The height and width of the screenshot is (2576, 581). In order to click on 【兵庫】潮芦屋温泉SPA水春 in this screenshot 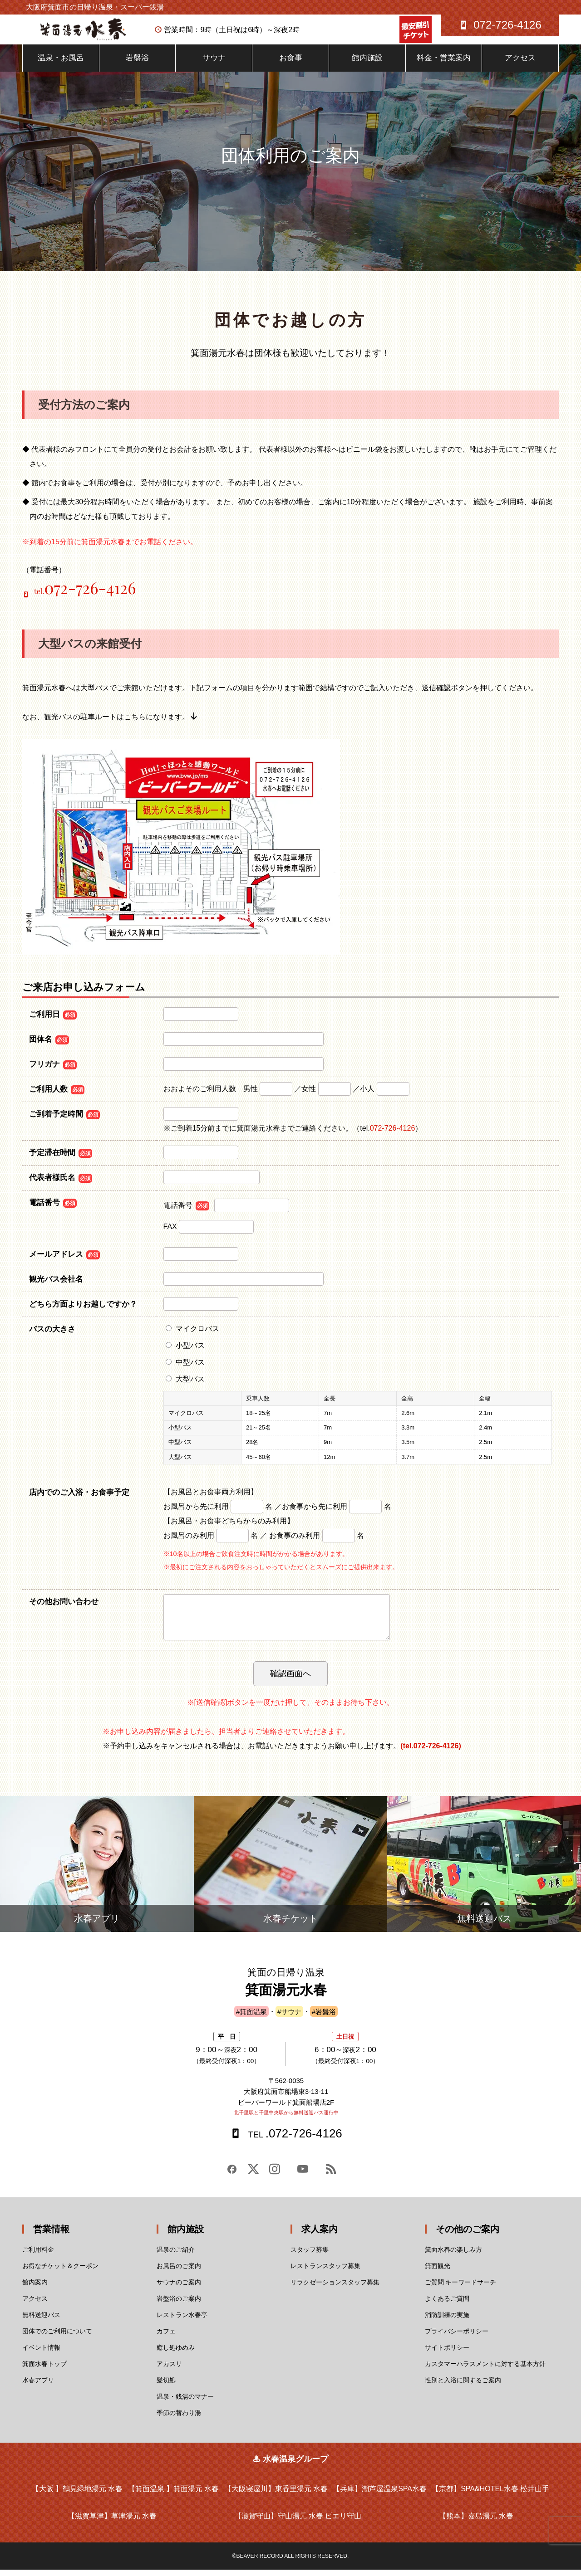, I will do `click(380, 2495)`.